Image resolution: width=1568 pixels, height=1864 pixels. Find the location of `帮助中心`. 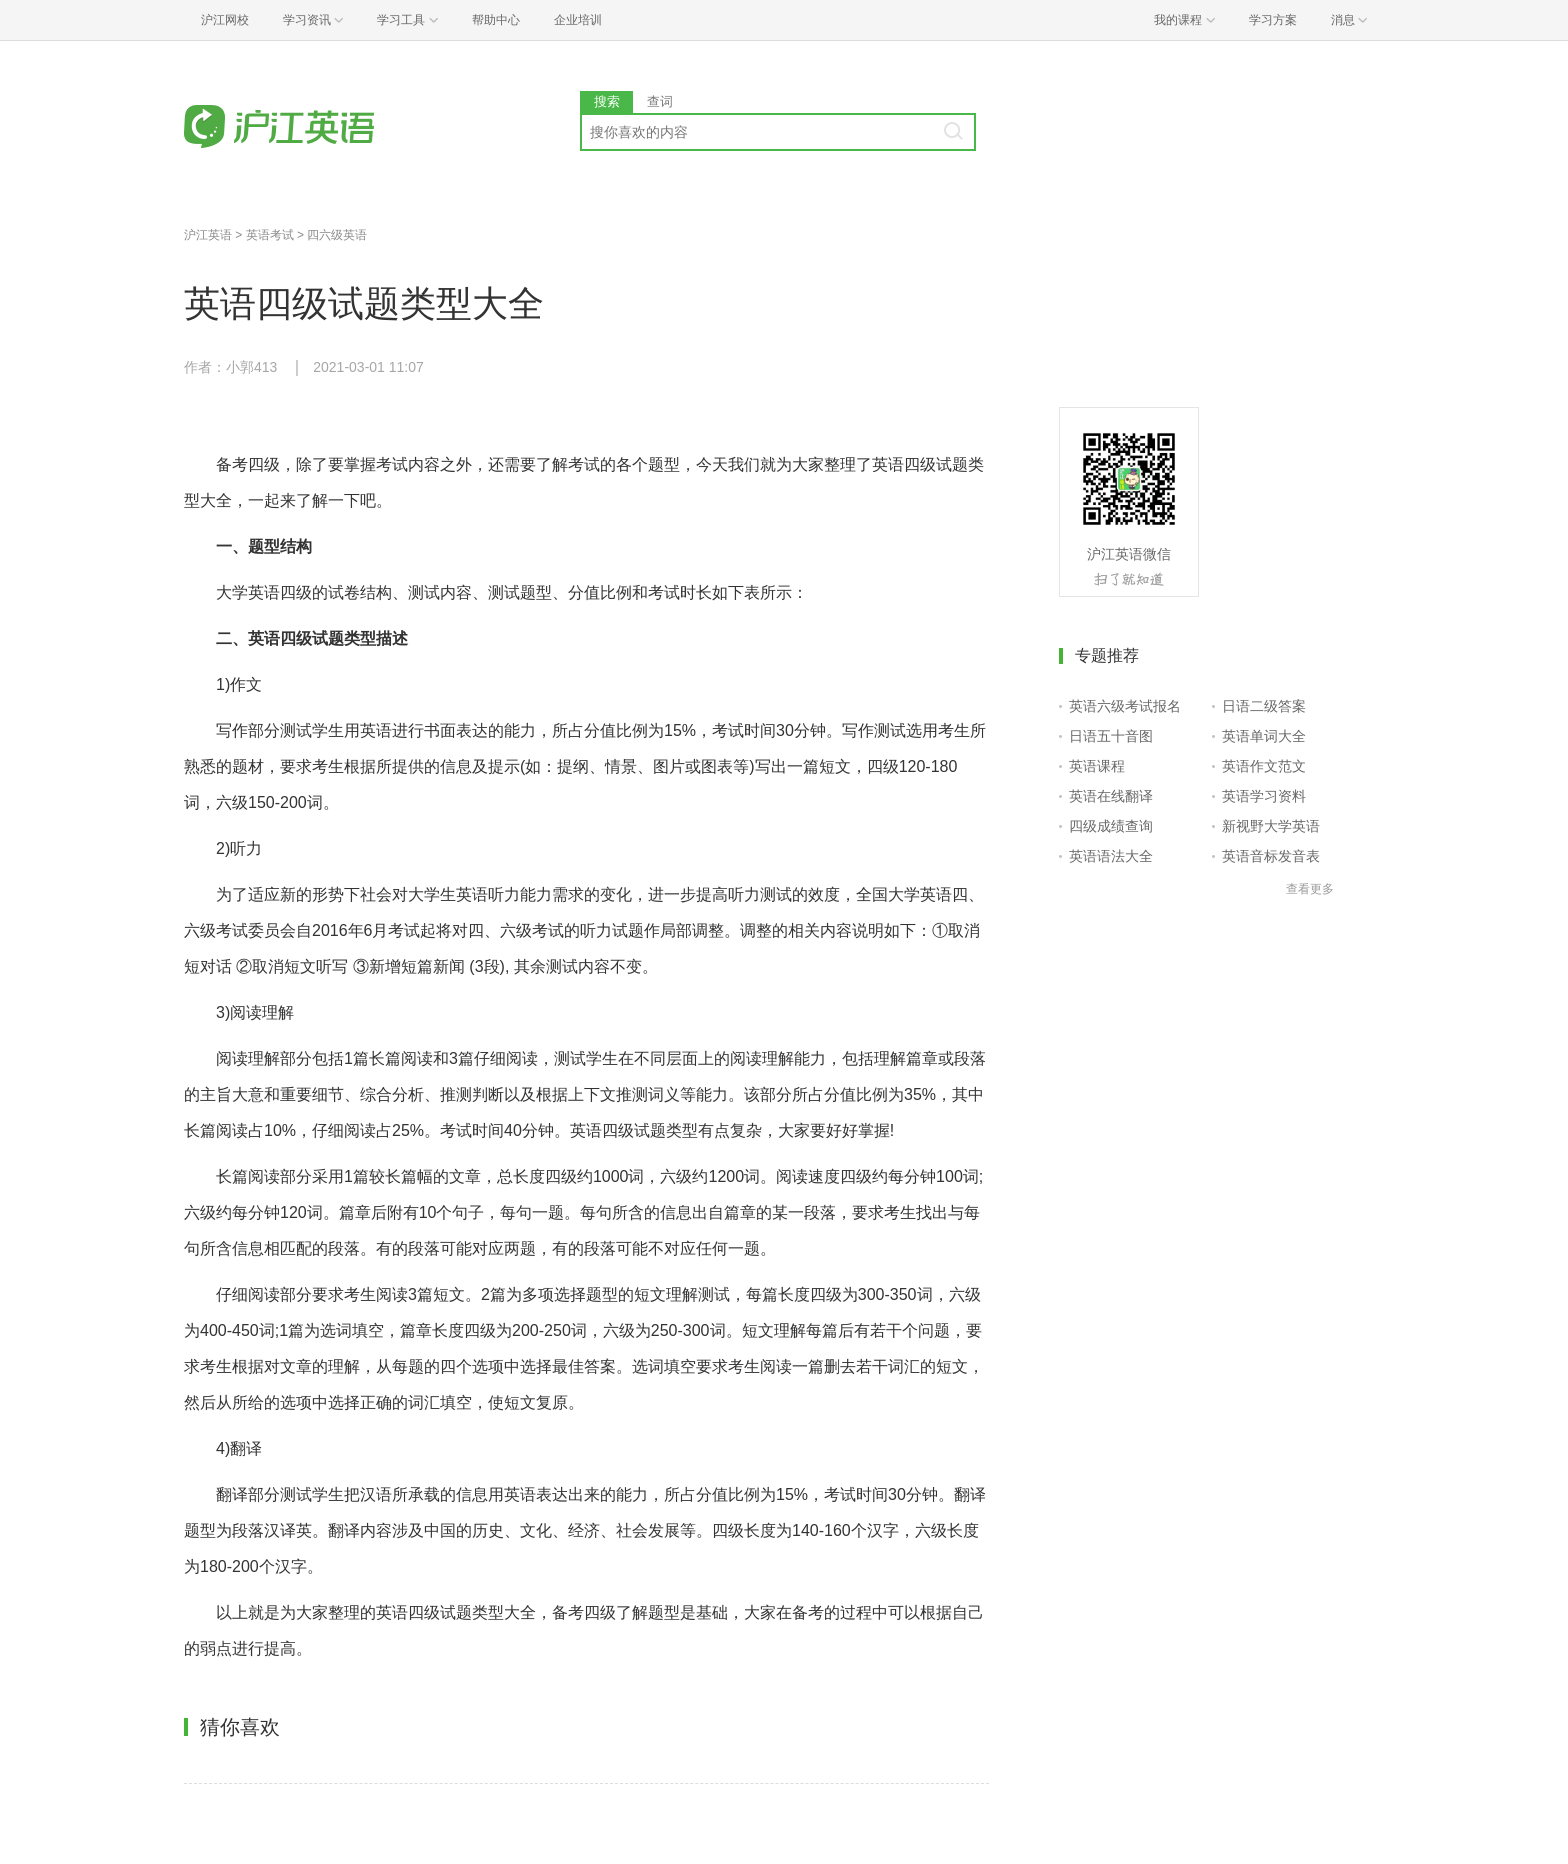

帮助中心 is located at coordinates (496, 20).